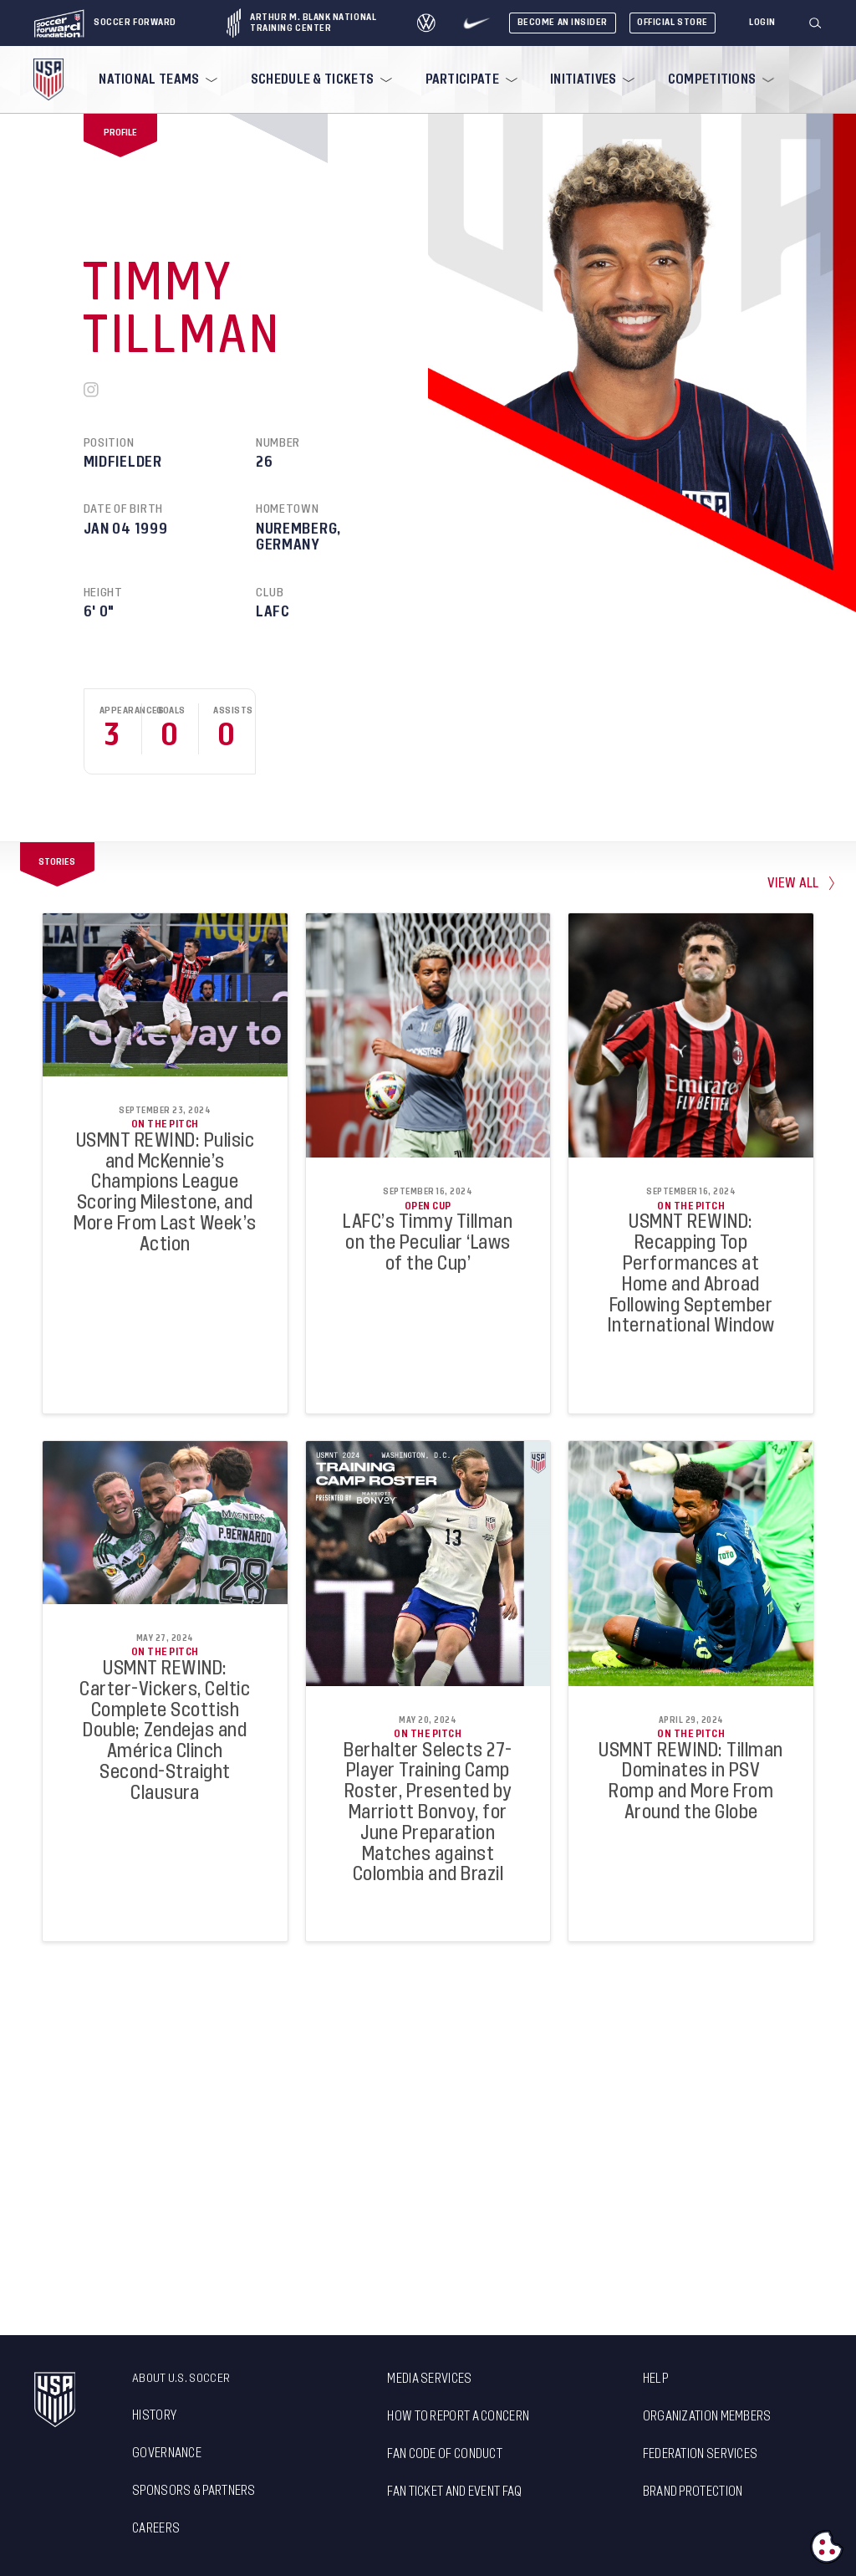 Image resolution: width=856 pixels, height=2576 pixels. Describe the element at coordinates (793, 883) in the screenshot. I see `view all` at that location.